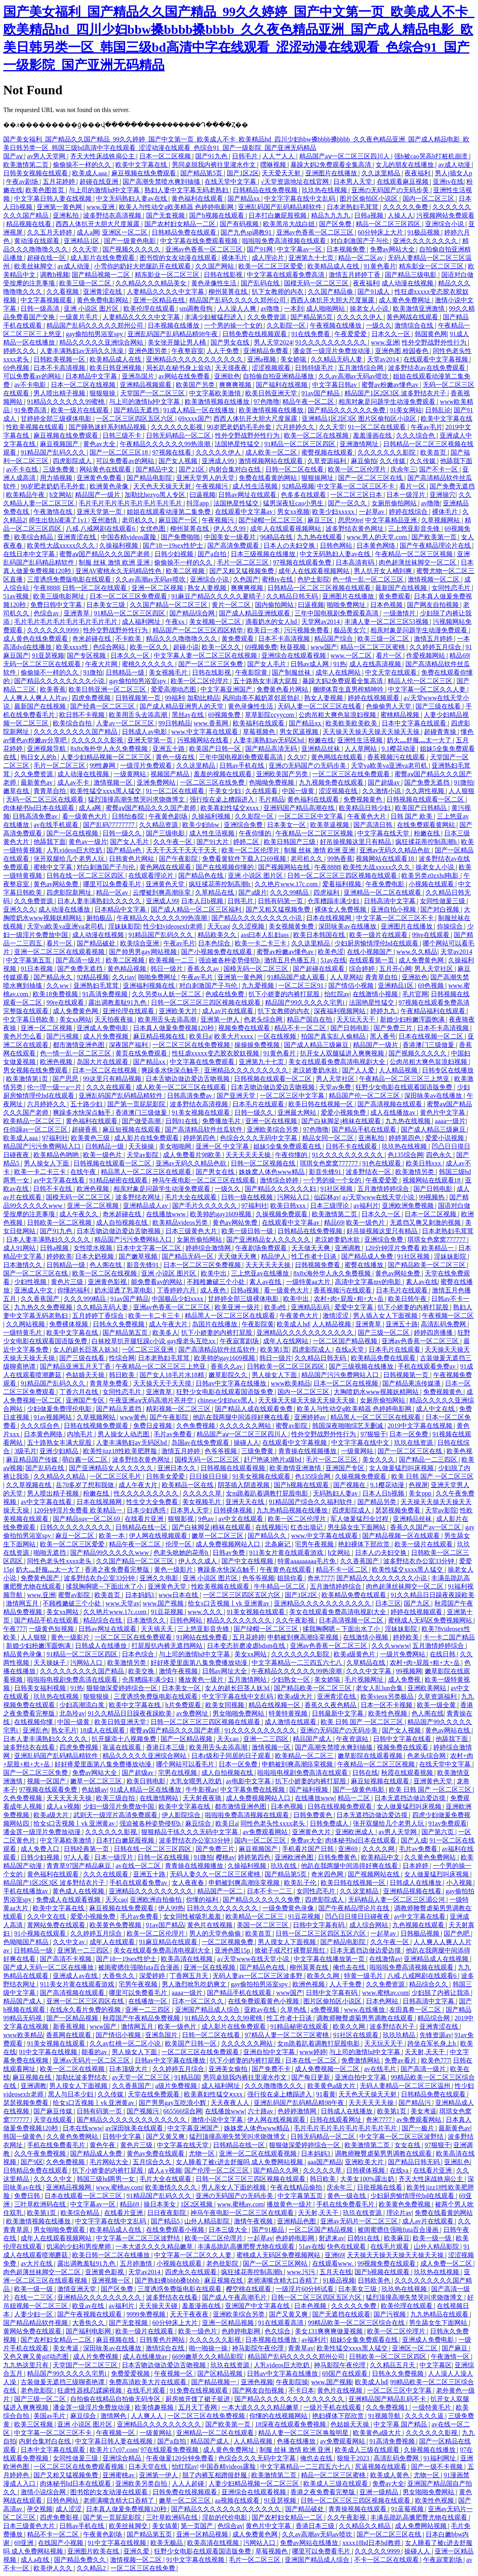  What do you see at coordinates (337, 613) in the screenshot?
I see `三年中国电视剧免费观看高清` at bounding box center [337, 613].